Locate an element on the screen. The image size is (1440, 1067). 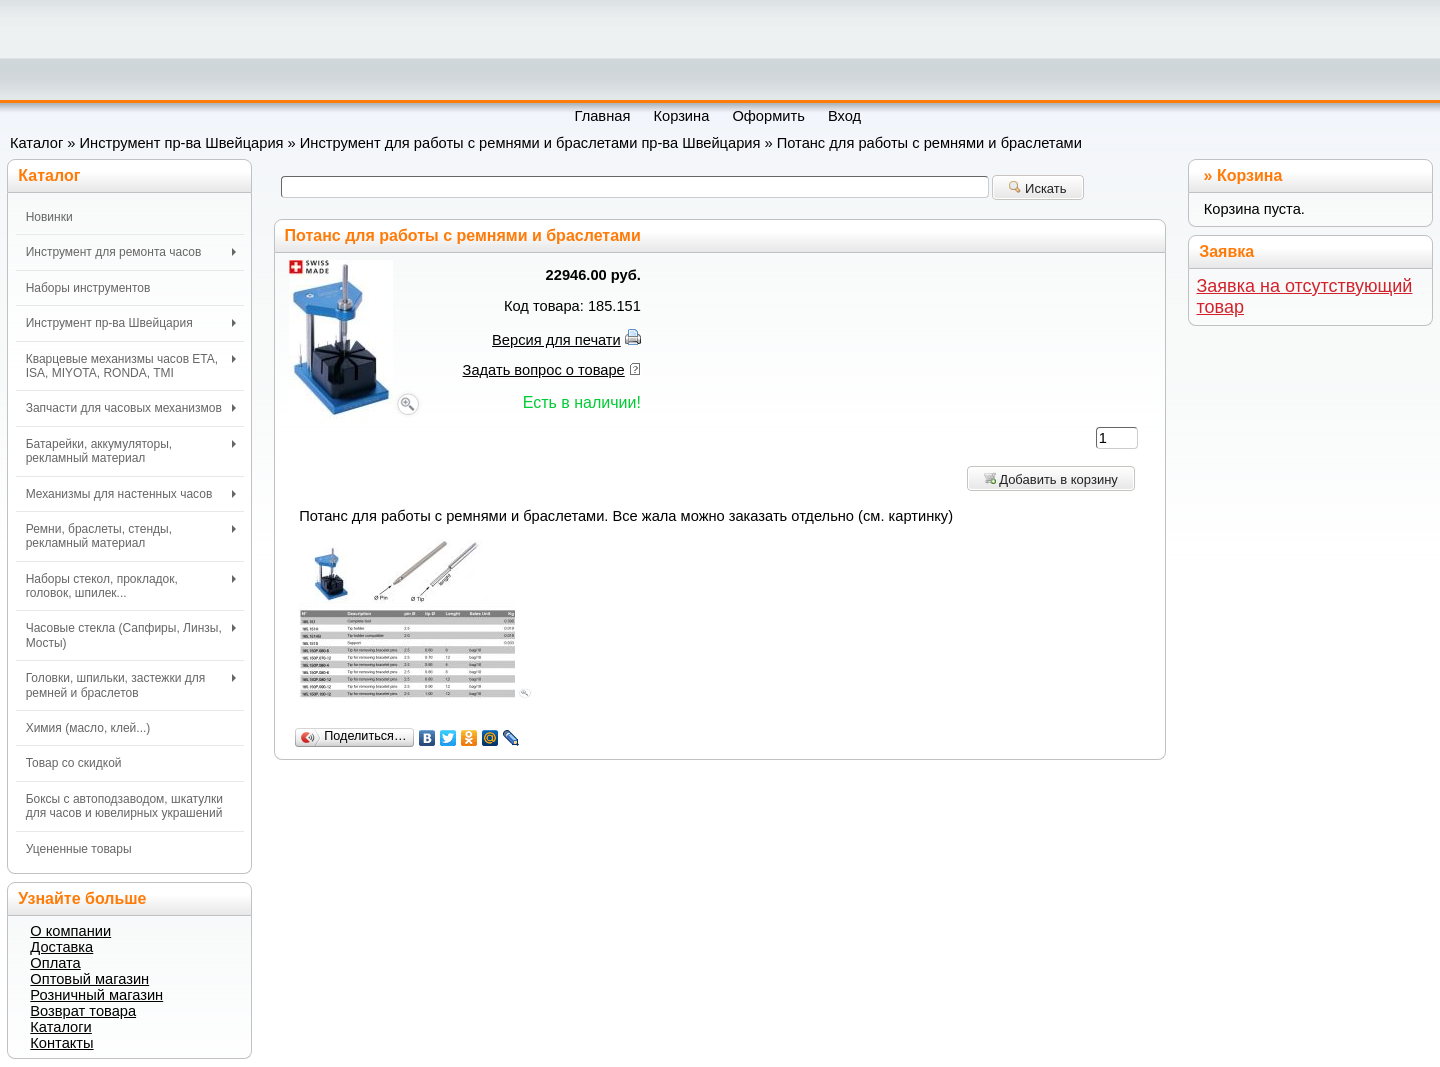
Розничный магазин is located at coordinates (96, 995).